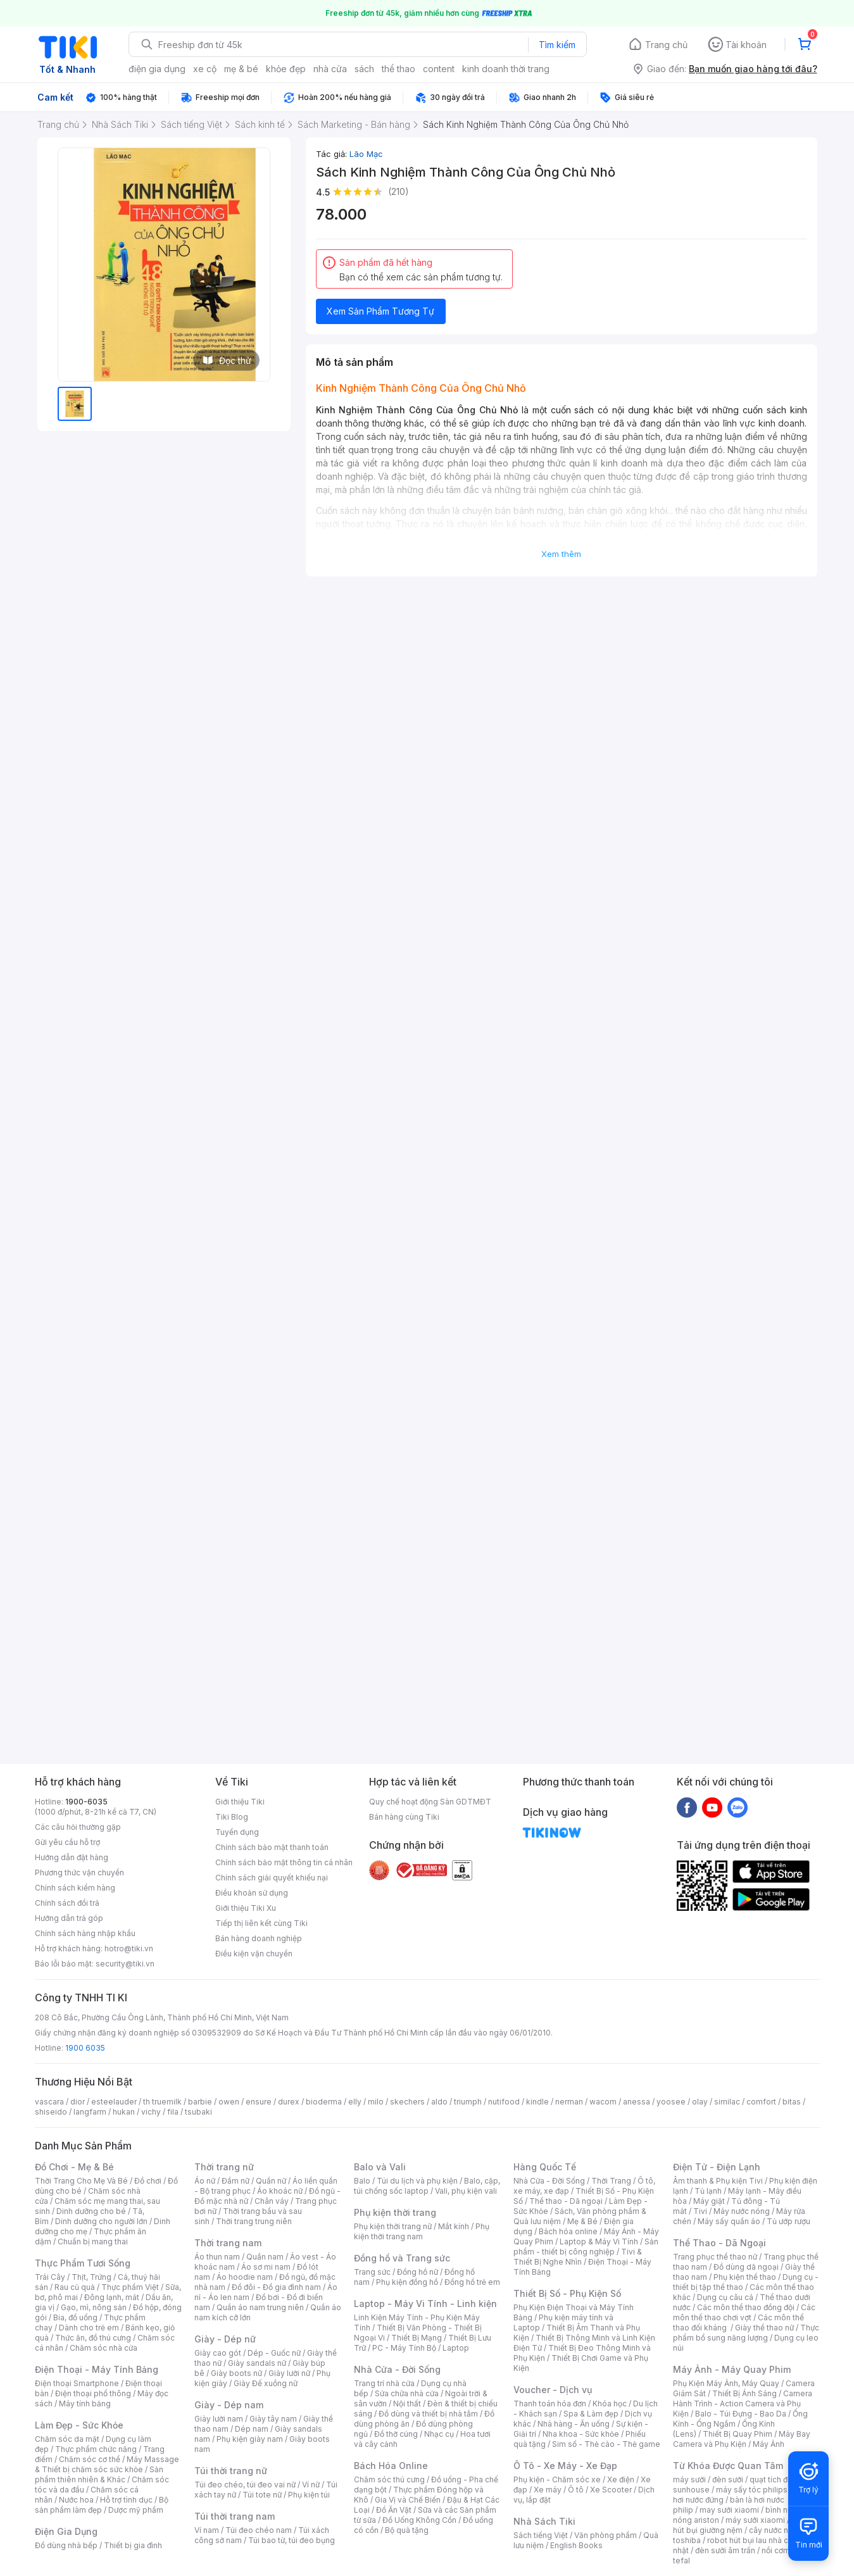  I want to click on 1900-6035, so click(86, 1801).